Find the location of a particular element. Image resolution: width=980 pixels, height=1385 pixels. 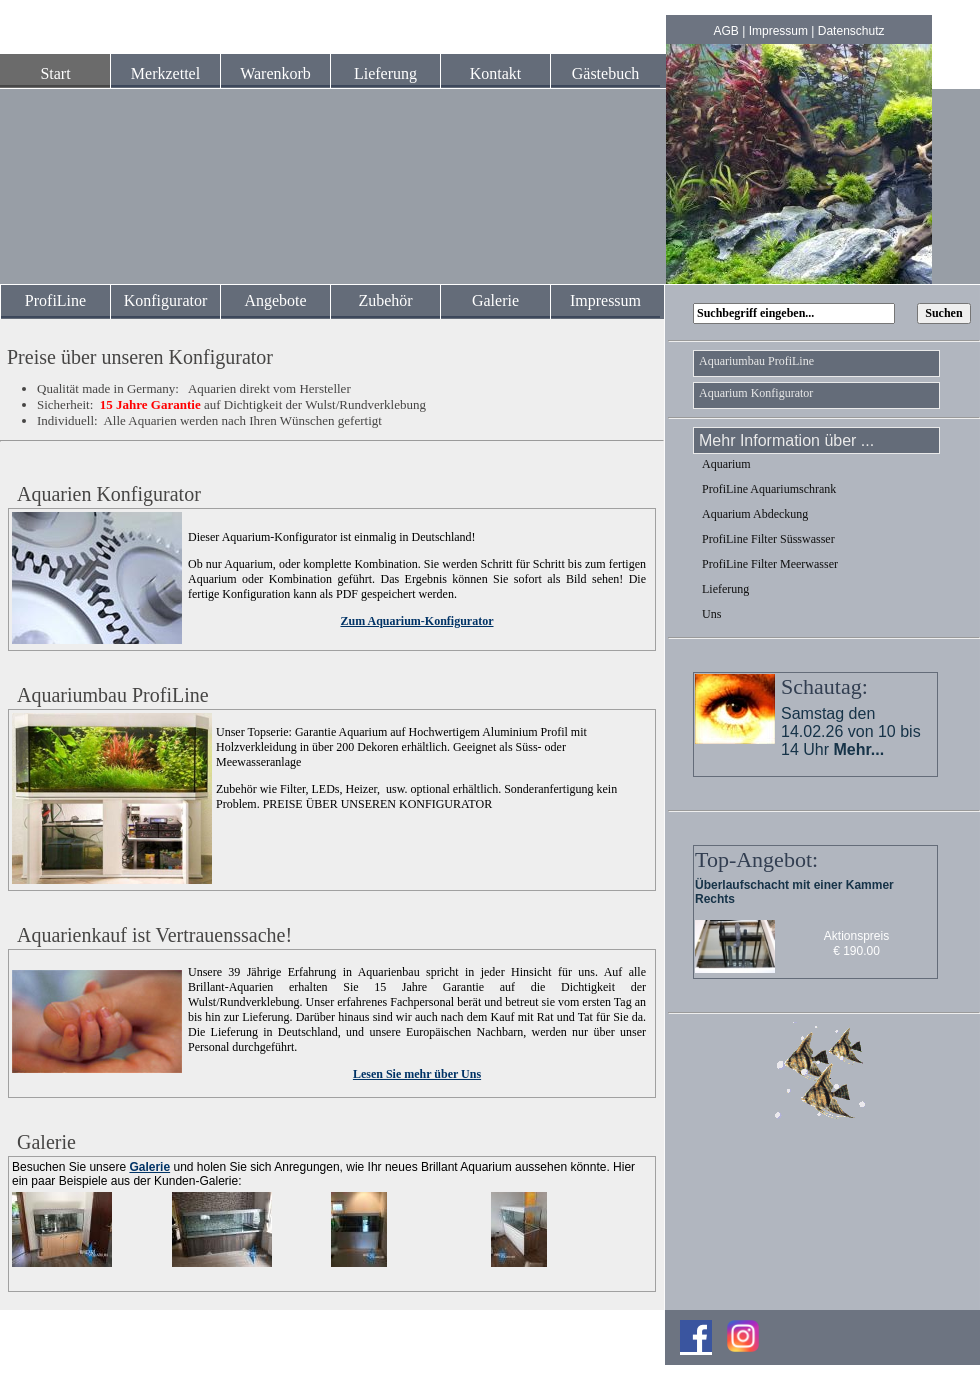

Aquarium Konfigurator is located at coordinates (756, 393).